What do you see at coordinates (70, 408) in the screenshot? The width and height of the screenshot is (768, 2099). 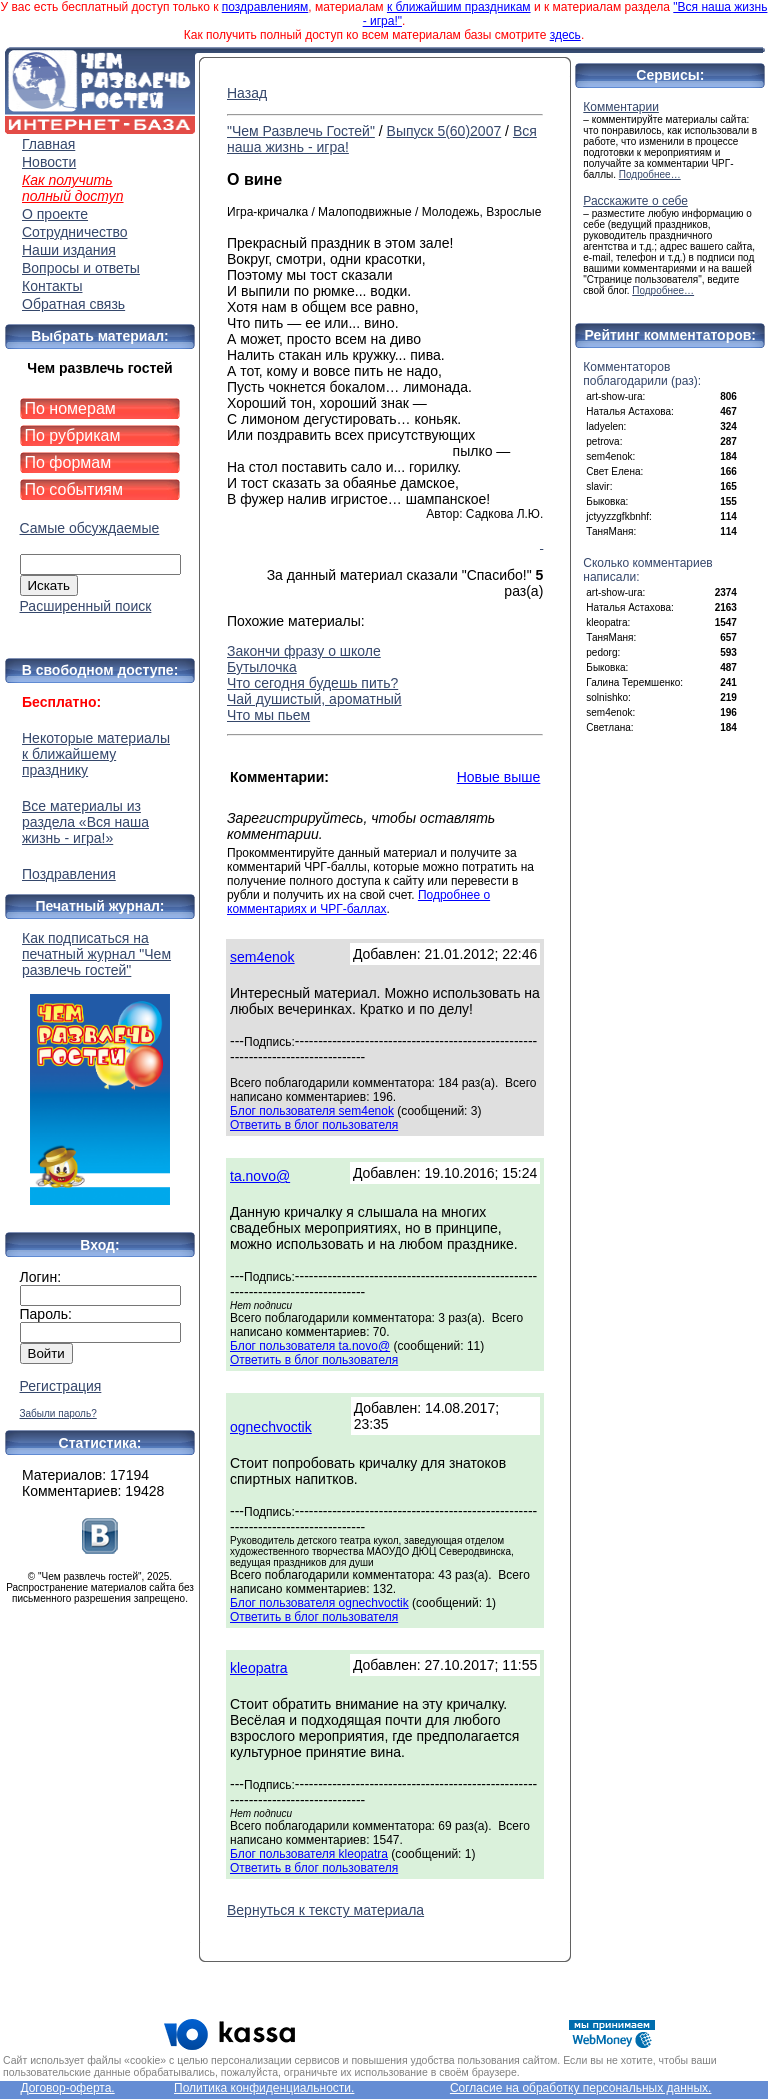 I see `По номерам` at bounding box center [70, 408].